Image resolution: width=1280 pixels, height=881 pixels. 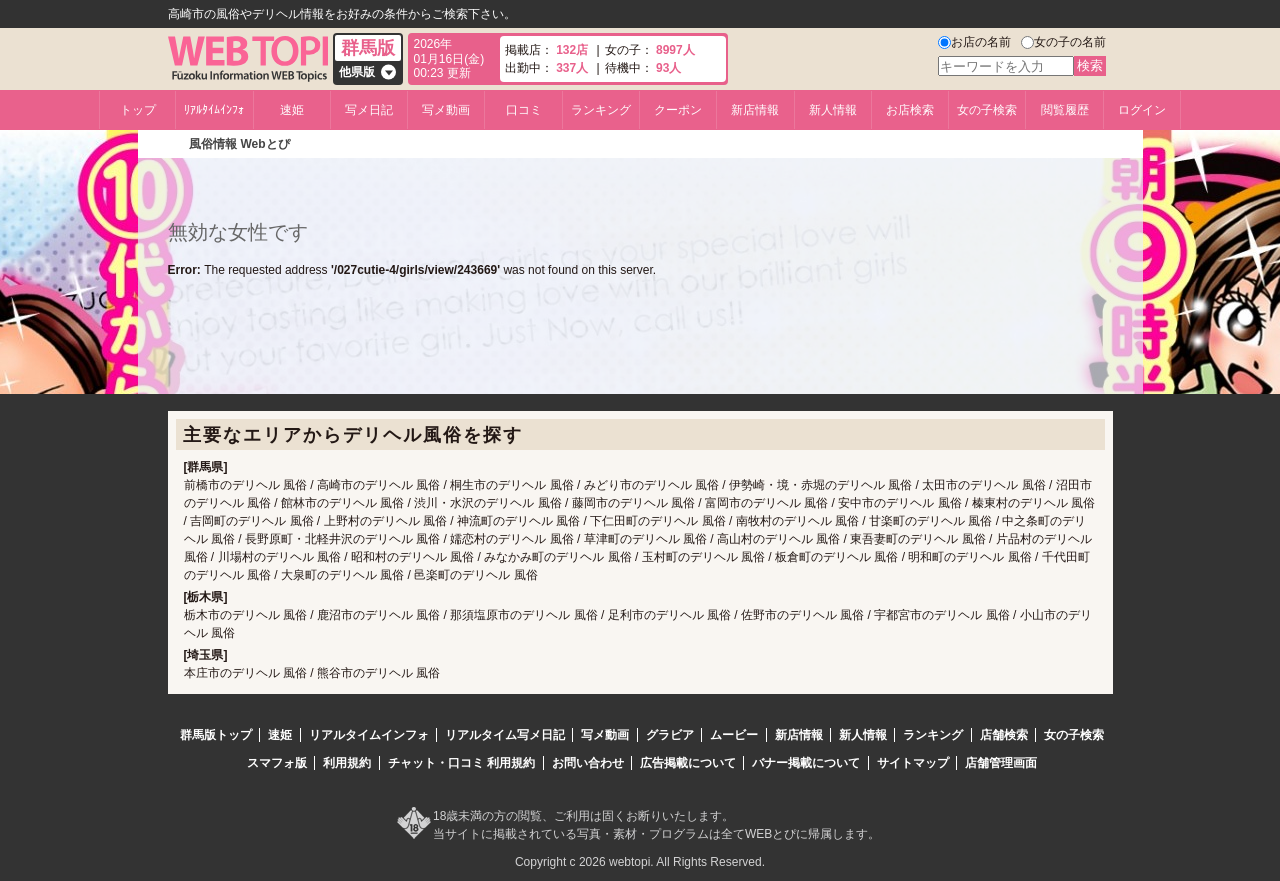 I want to click on 長野原町・北軽井沢のデリヘル 風俗, so click(x=342, y=539).